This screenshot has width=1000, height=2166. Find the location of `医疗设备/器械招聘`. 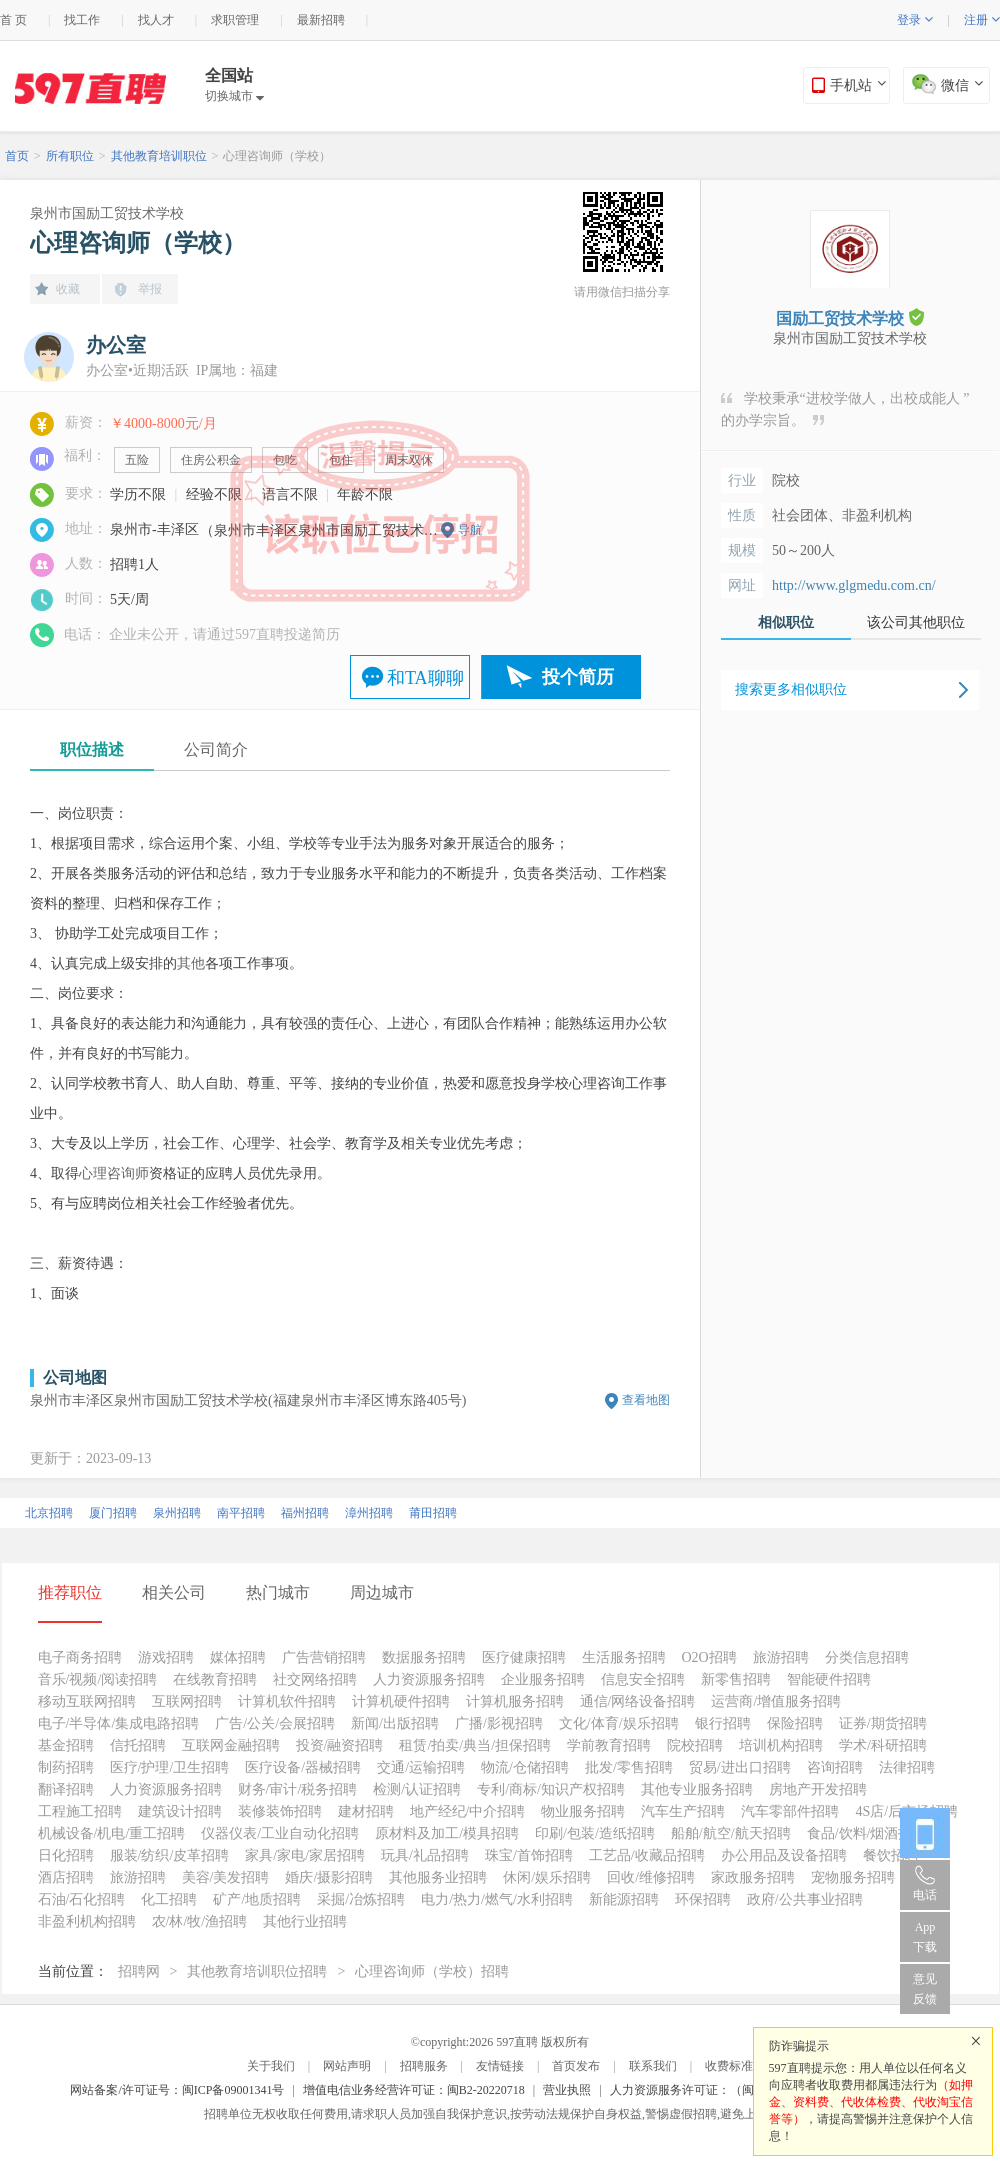

医疗设备/器械招聘 is located at coordinates (303, 1767).